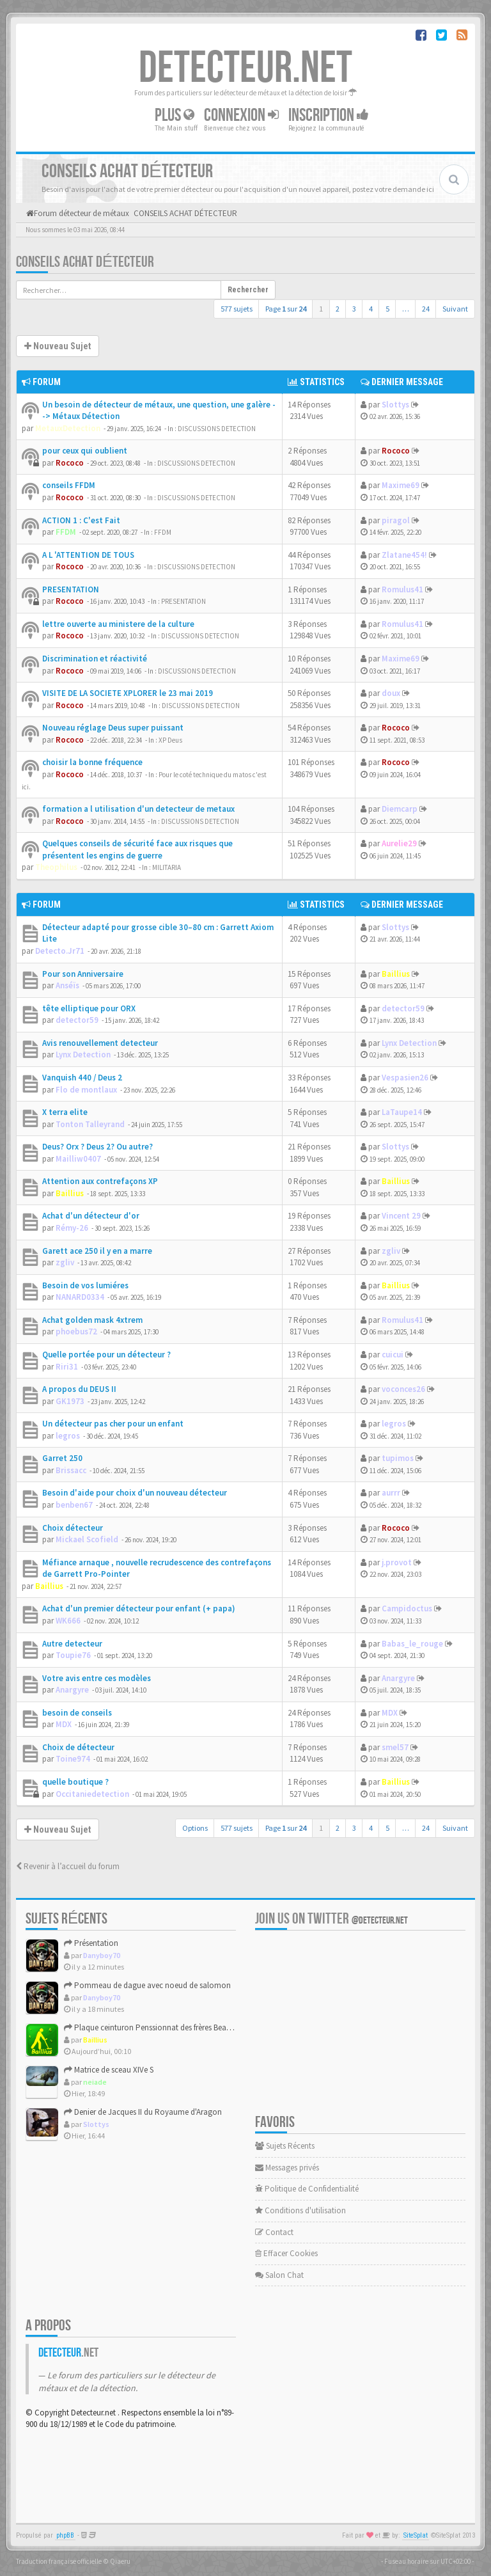 Image resolution: width=491 pixels, height=2576 pixels. I want to click on Pour son Anniversaire, so click(82, 973).